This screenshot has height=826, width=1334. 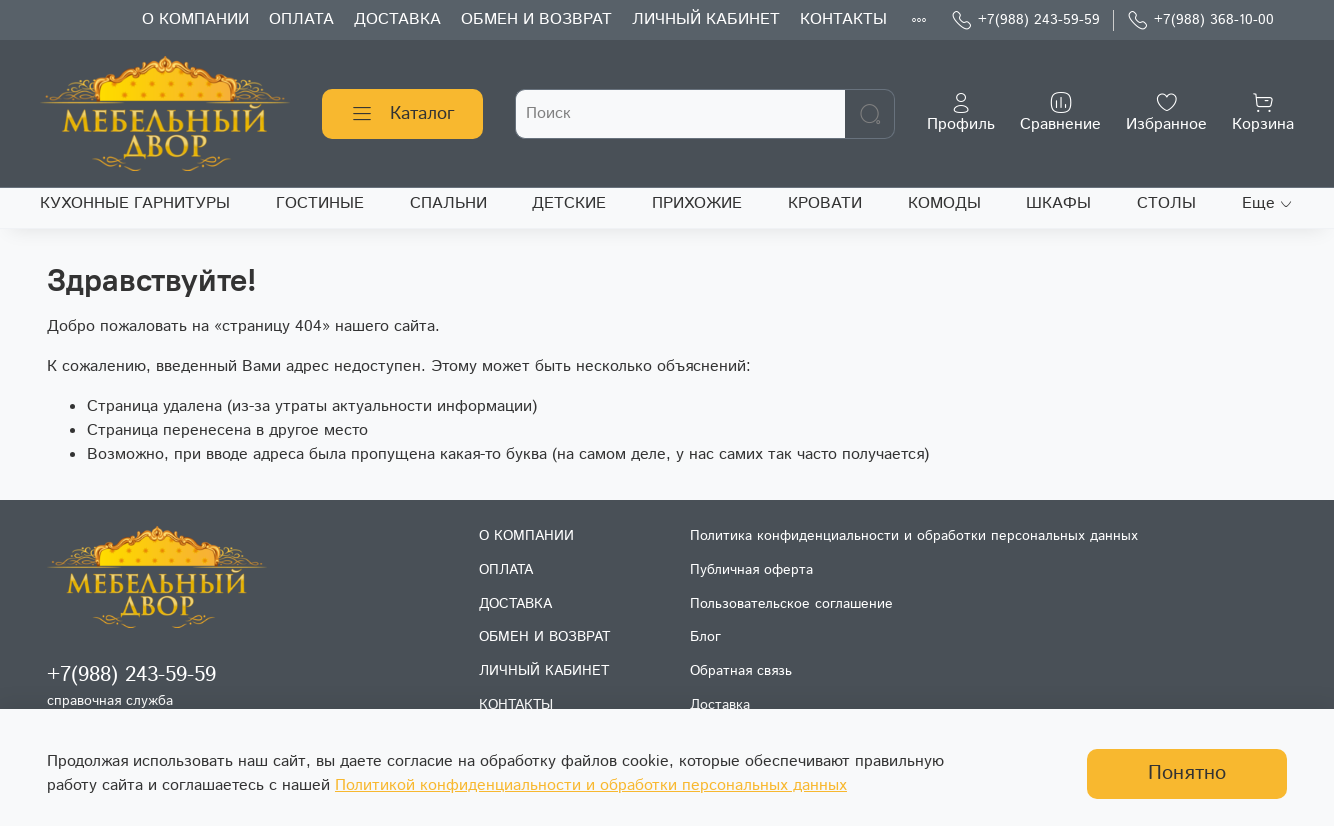 I want to click on КОМОДЫ, so click(x=944, y=203).